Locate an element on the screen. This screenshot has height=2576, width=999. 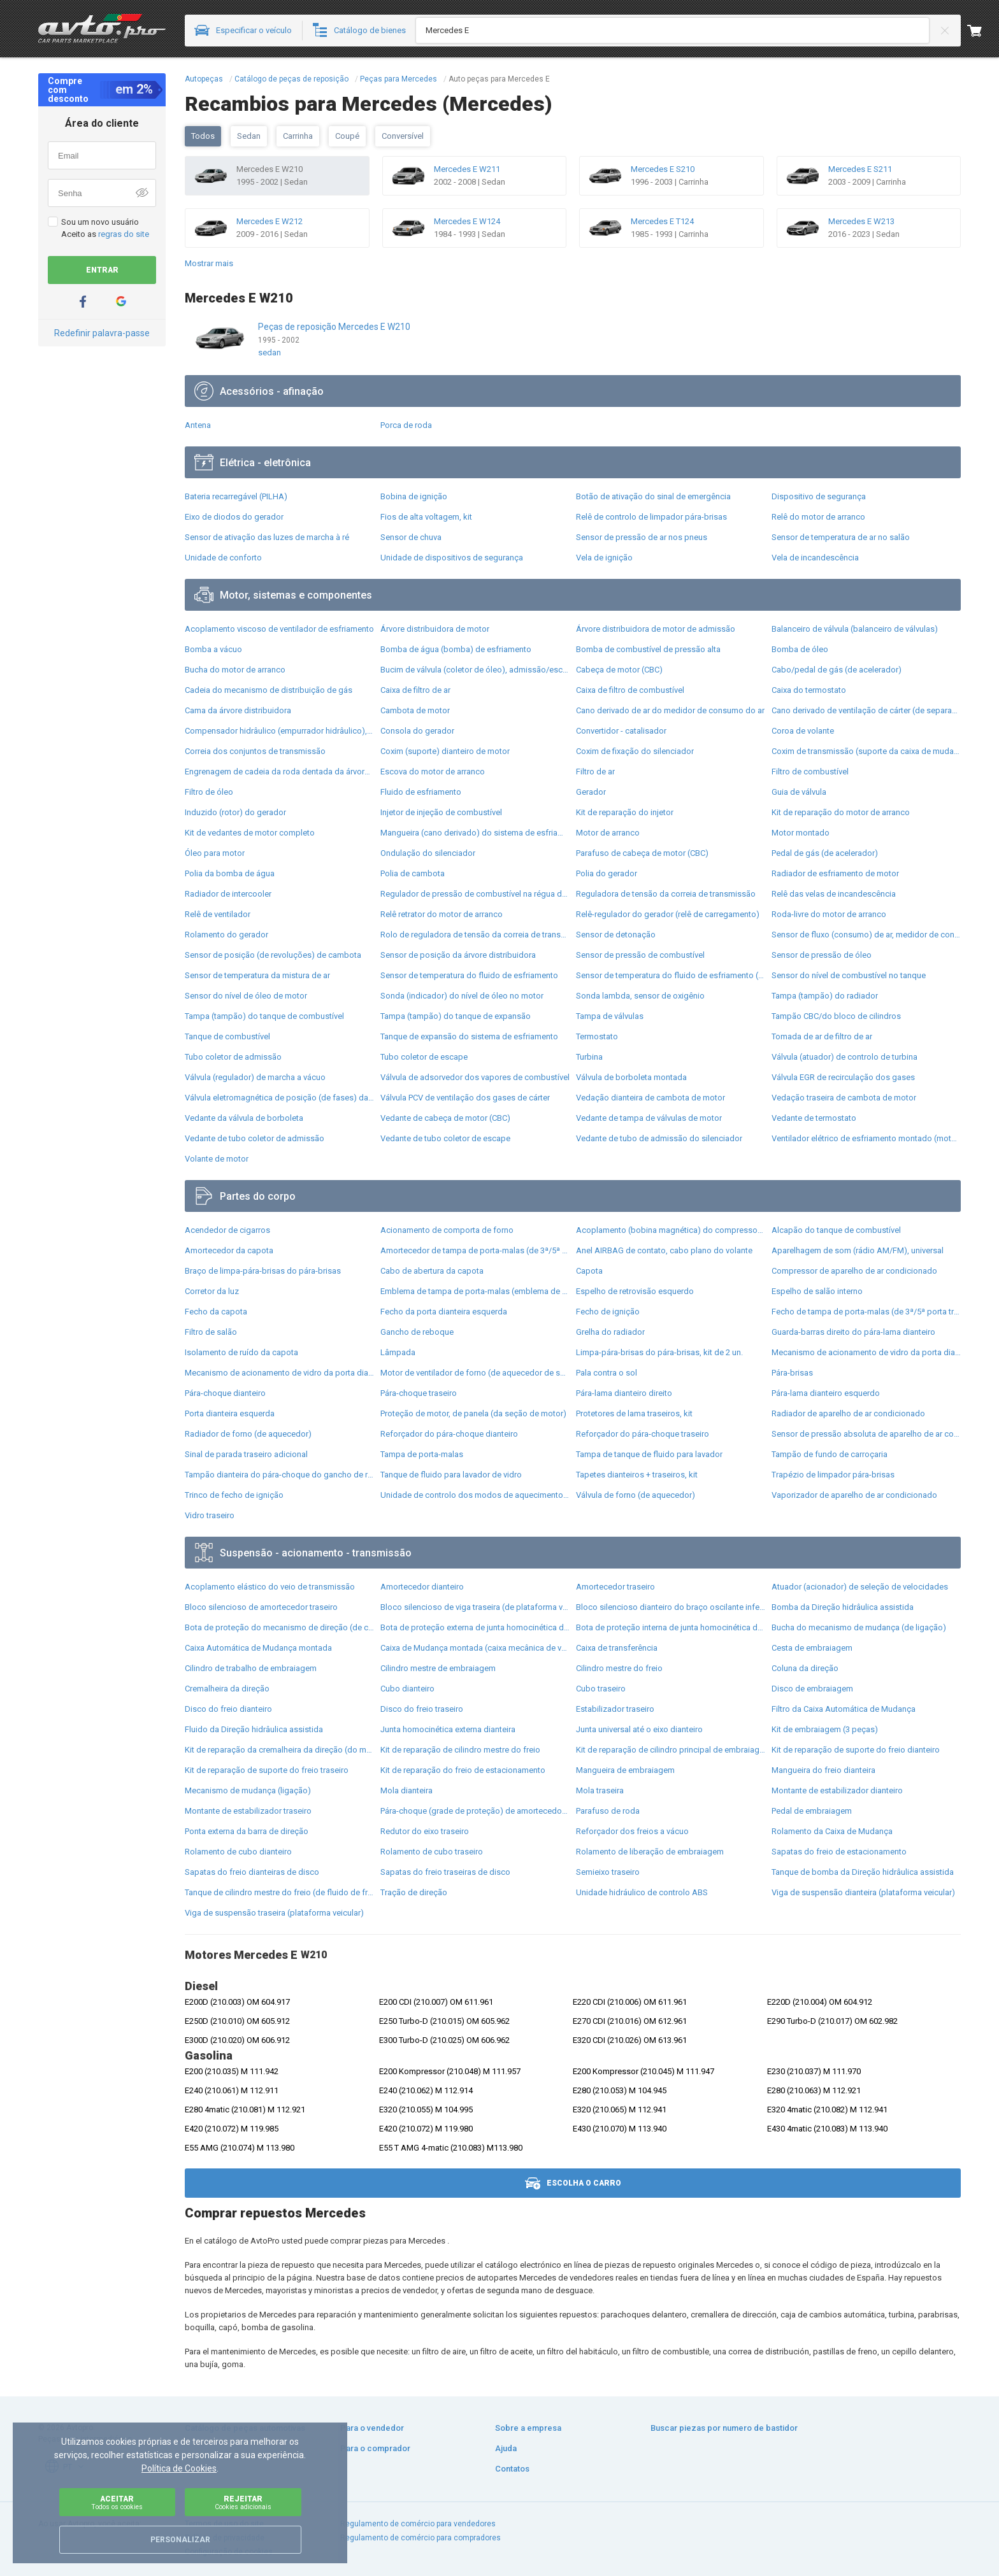
Bobina de ignição is located at coordinates (413, 496).